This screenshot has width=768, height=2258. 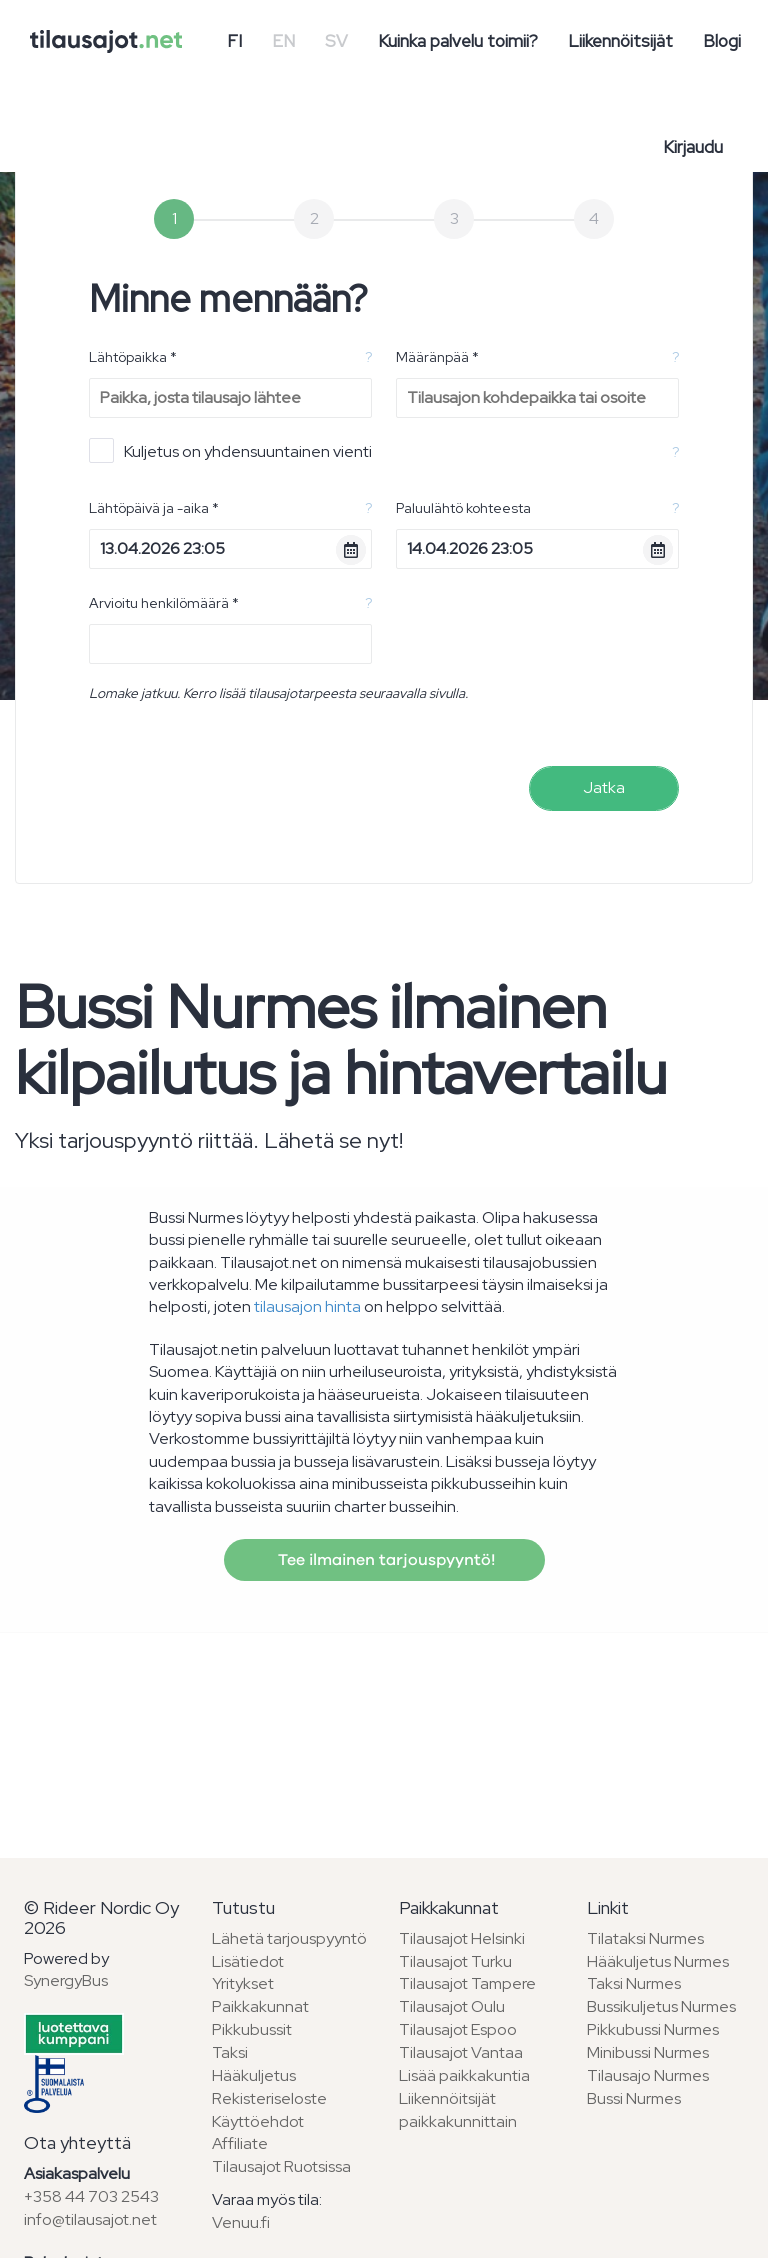 What do you see at coordinates (230, 2052) in the screenshot?
I see `Taksi` at bounding box center [230, 2052].